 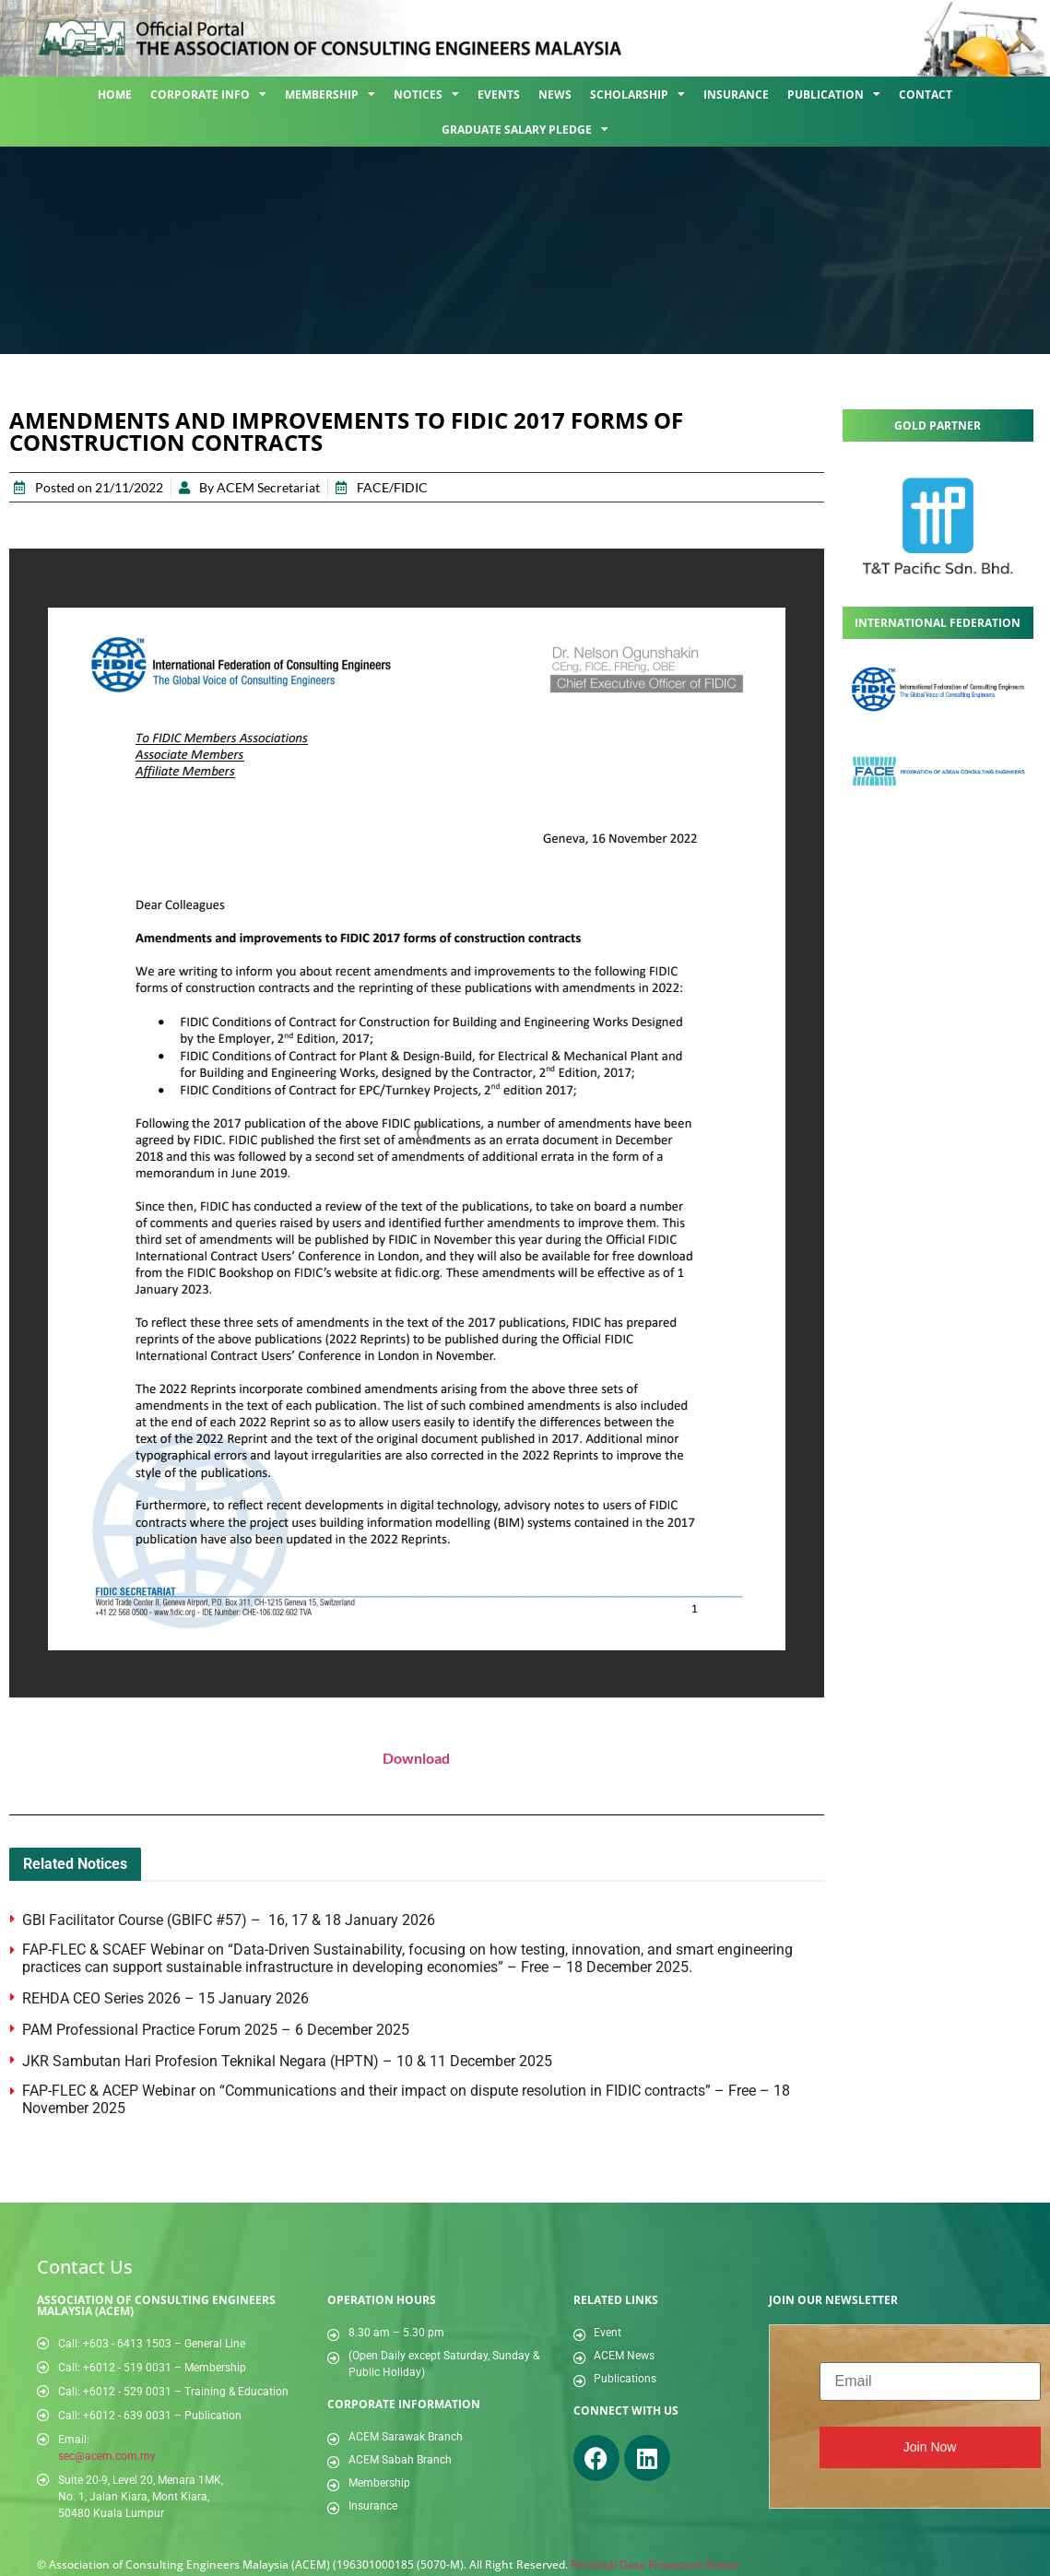 What do you see at coordinates (499, 94) in the screenshot?
I see `Events` at bounding box center [499, 94].